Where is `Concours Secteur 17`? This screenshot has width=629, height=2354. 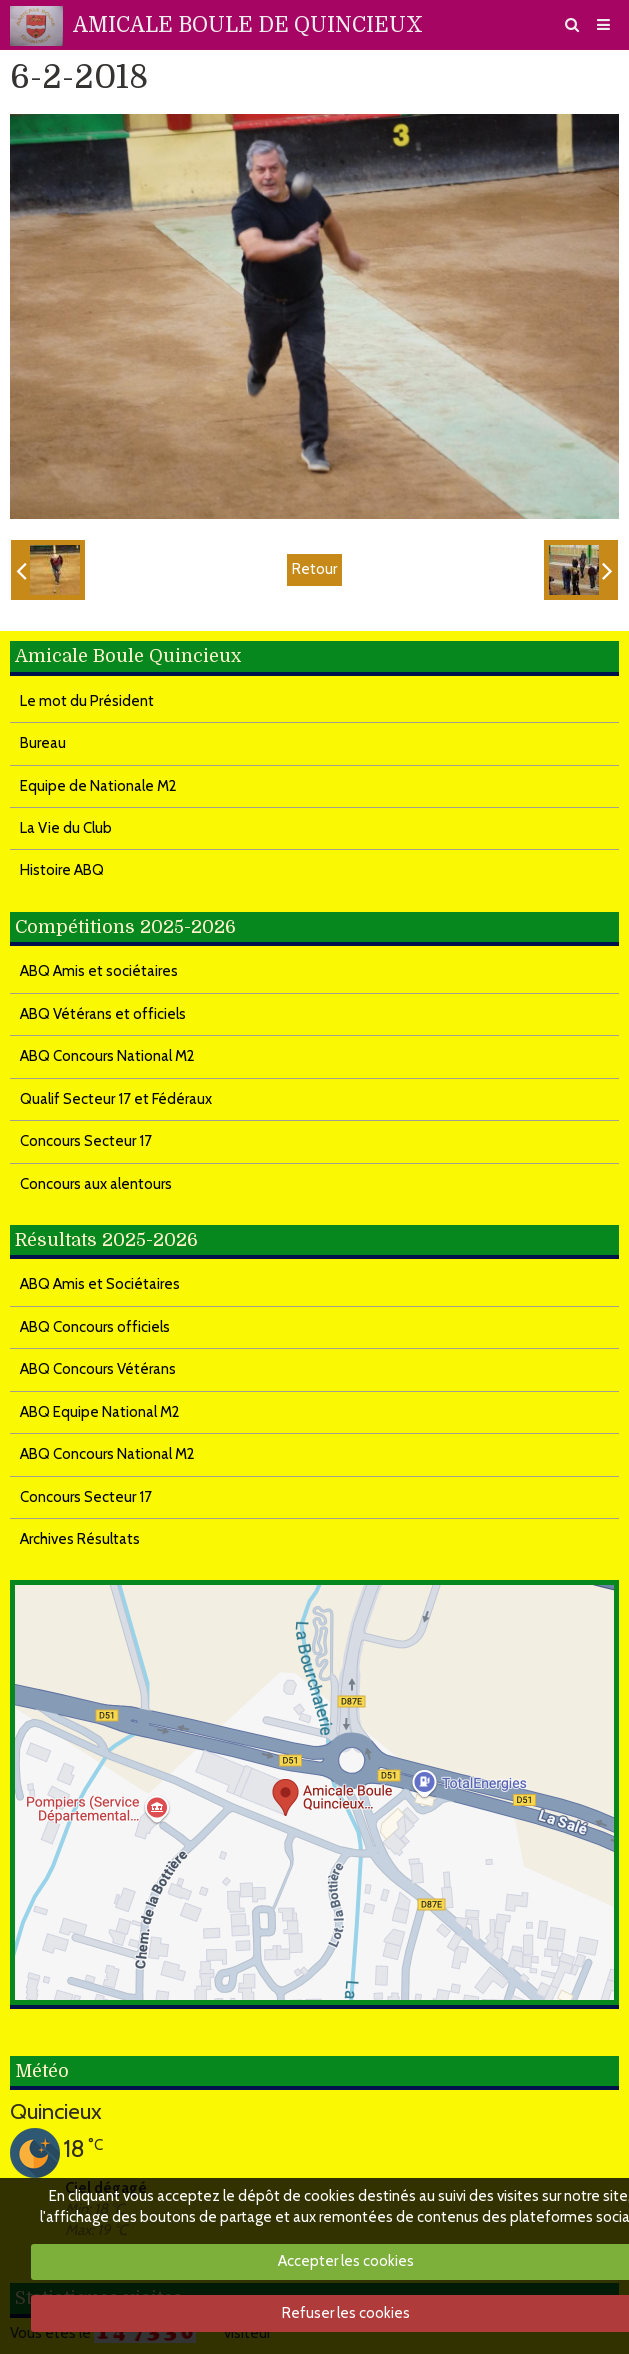
Concours Secteur 17 is located at coordinates (86, 1141).